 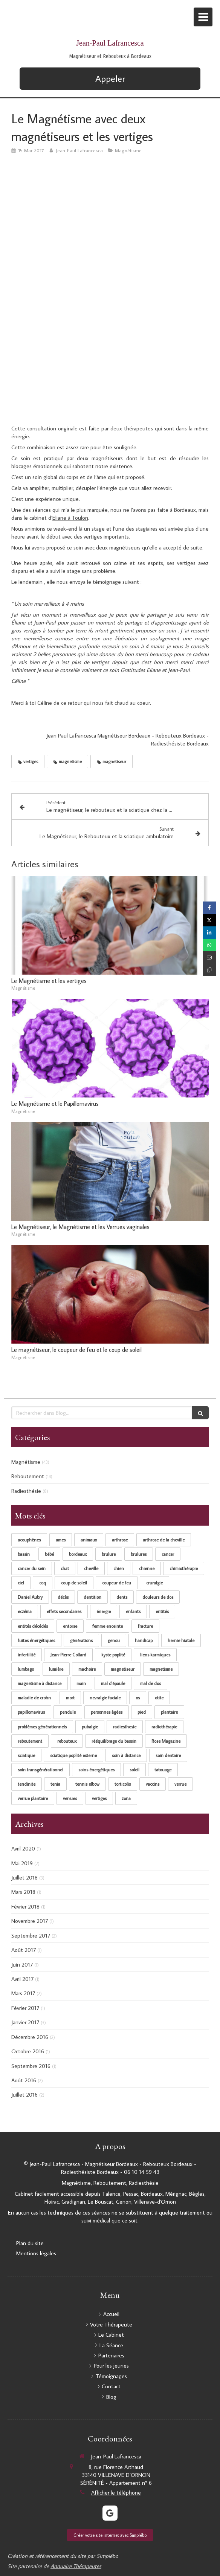 What do you see at coordinates (180, 1784) in the screenshot?
I see `verrue` at bounding box center [180, 1784].